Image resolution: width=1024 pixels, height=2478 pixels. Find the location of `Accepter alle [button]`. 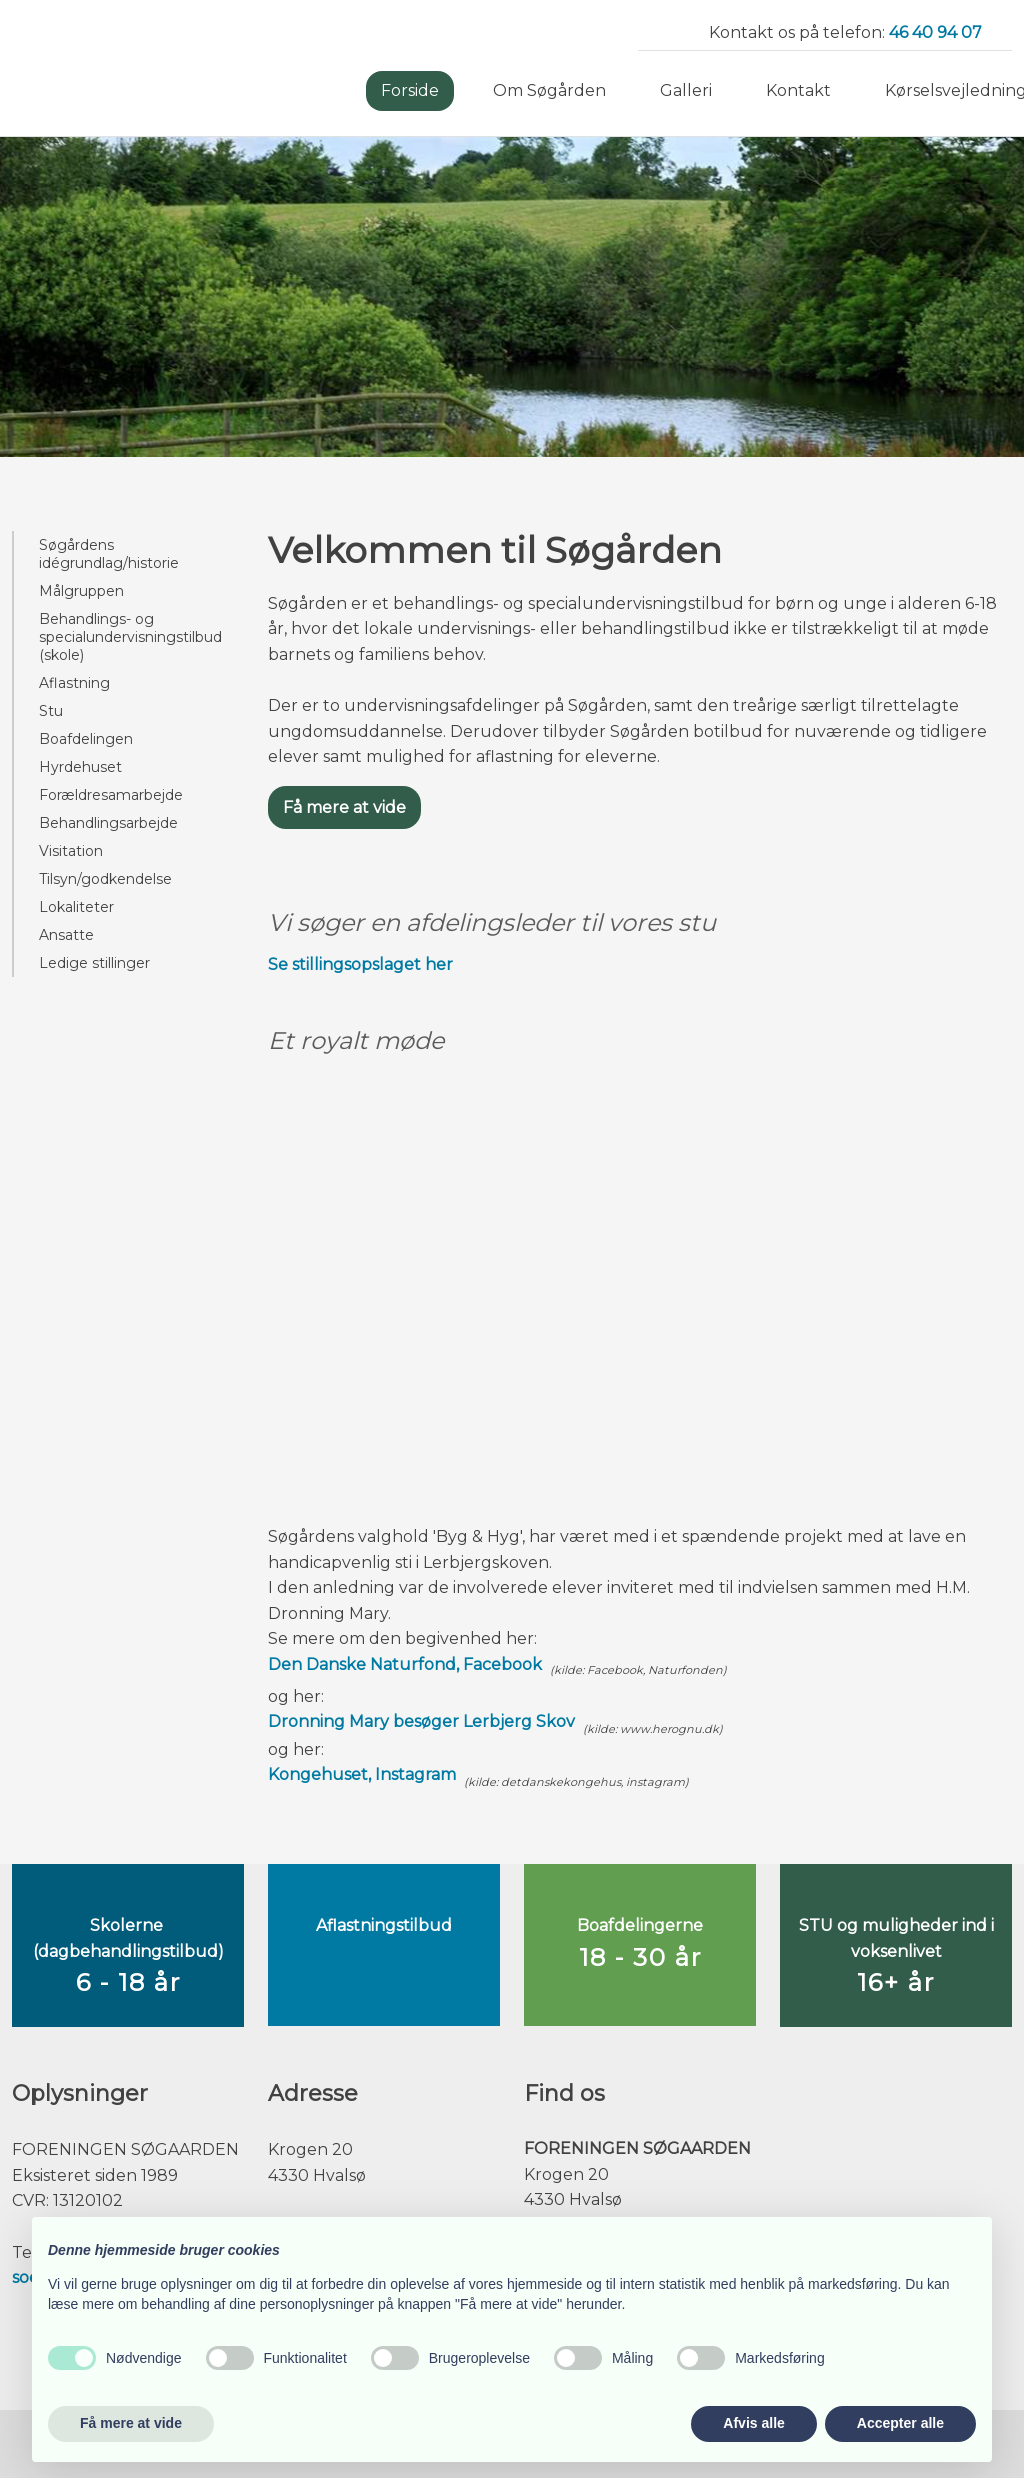

Accepter alle [button] is located at coordinates (900, 2423).